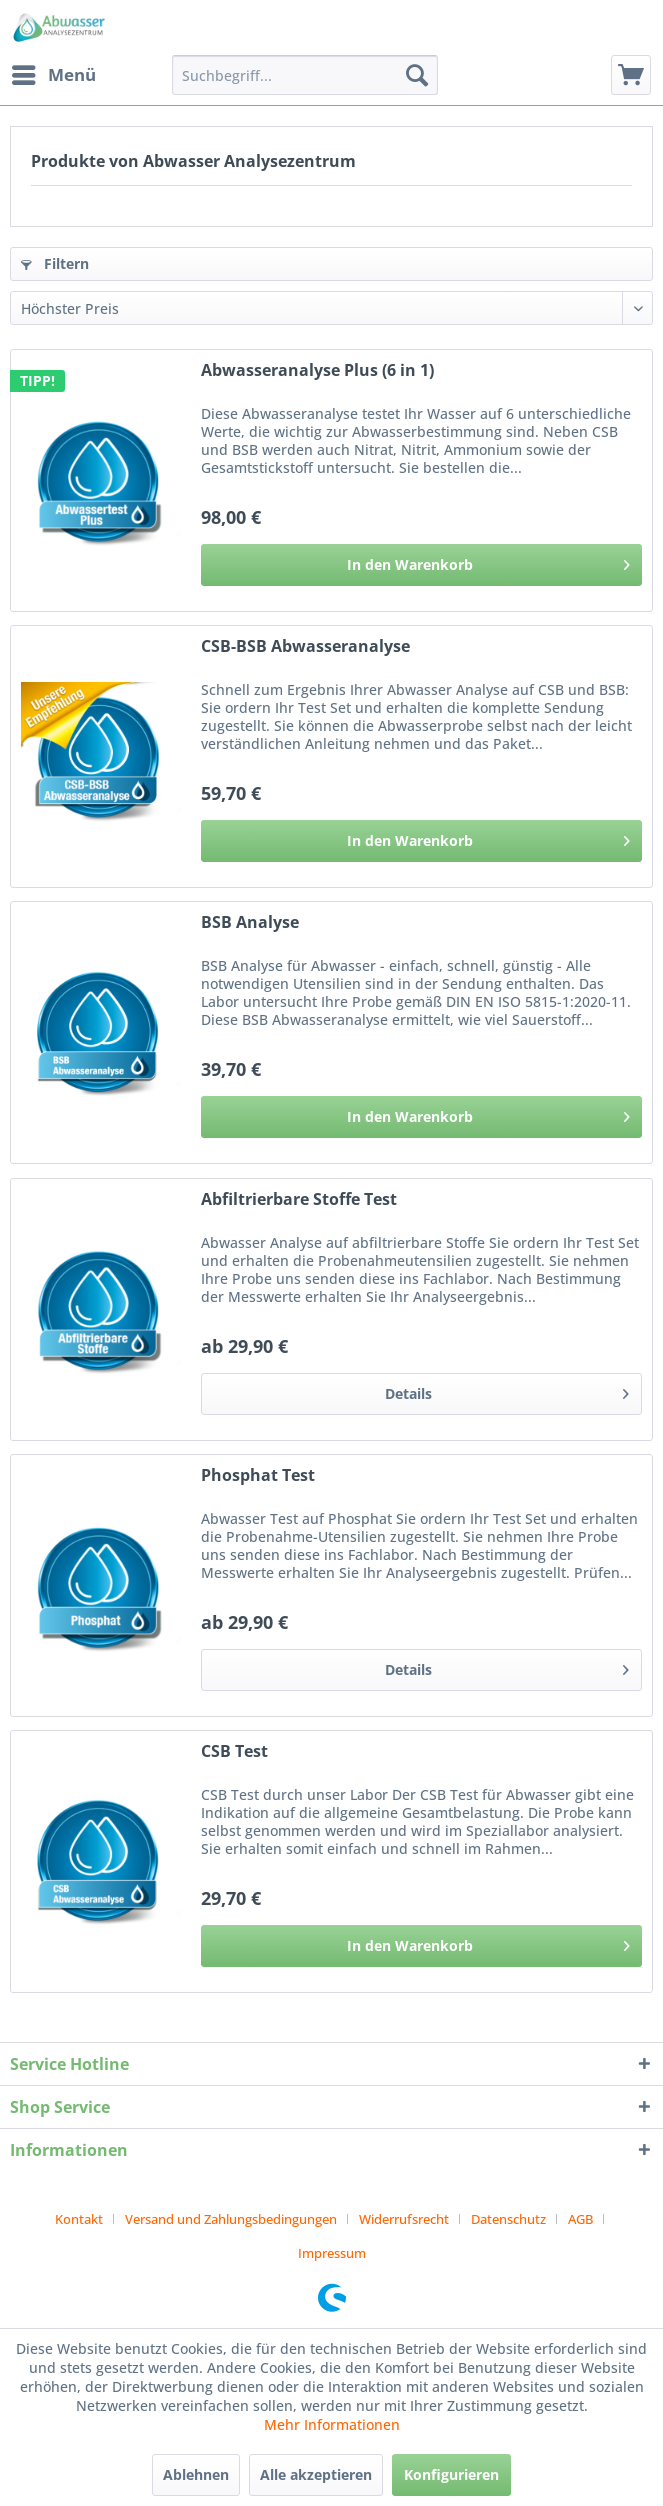 The height and width of the screenshot is (2506, 663). Describe the element at coordinates (317, 370) in the screenshot. I see `Abwasseranalyse Plus (6 in 1)` at that location.